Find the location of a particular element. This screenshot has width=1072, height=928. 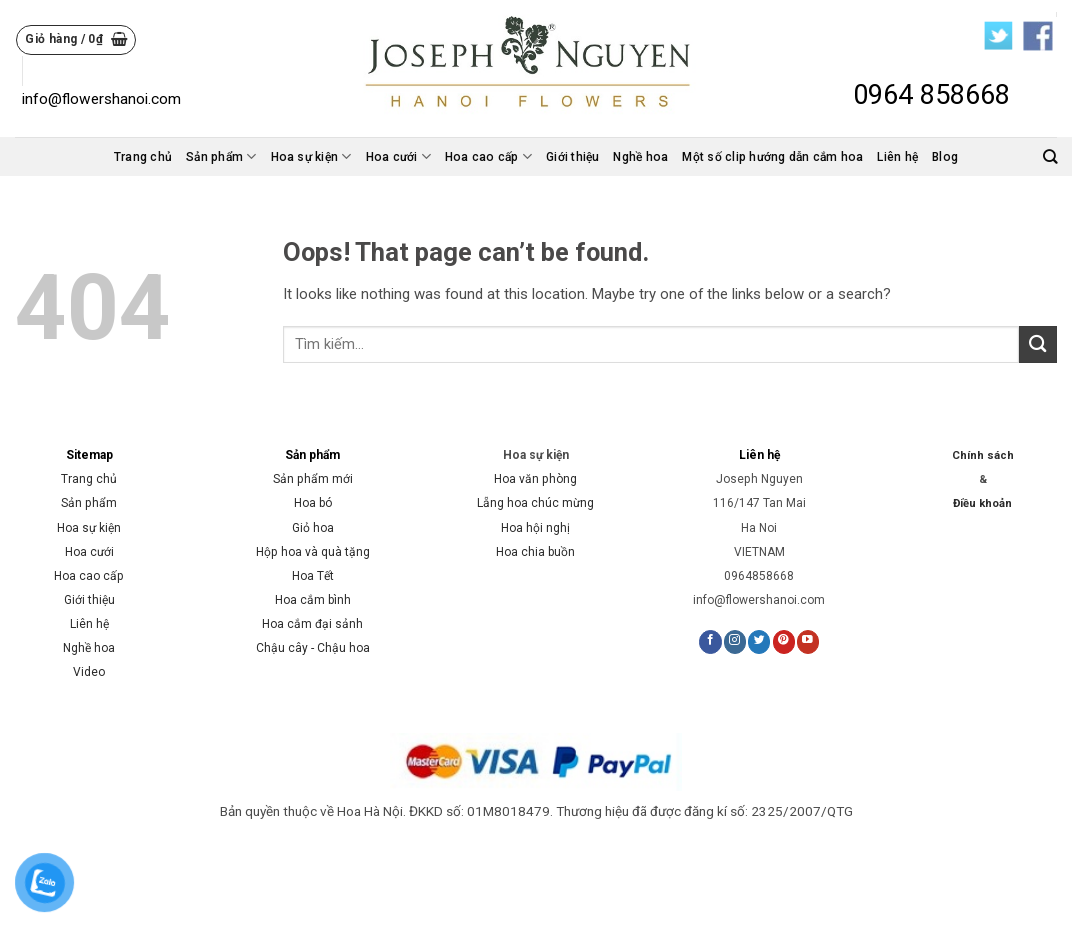

Một số clip hướng dẫn cắm hoa is located at coordinates (772, 157).